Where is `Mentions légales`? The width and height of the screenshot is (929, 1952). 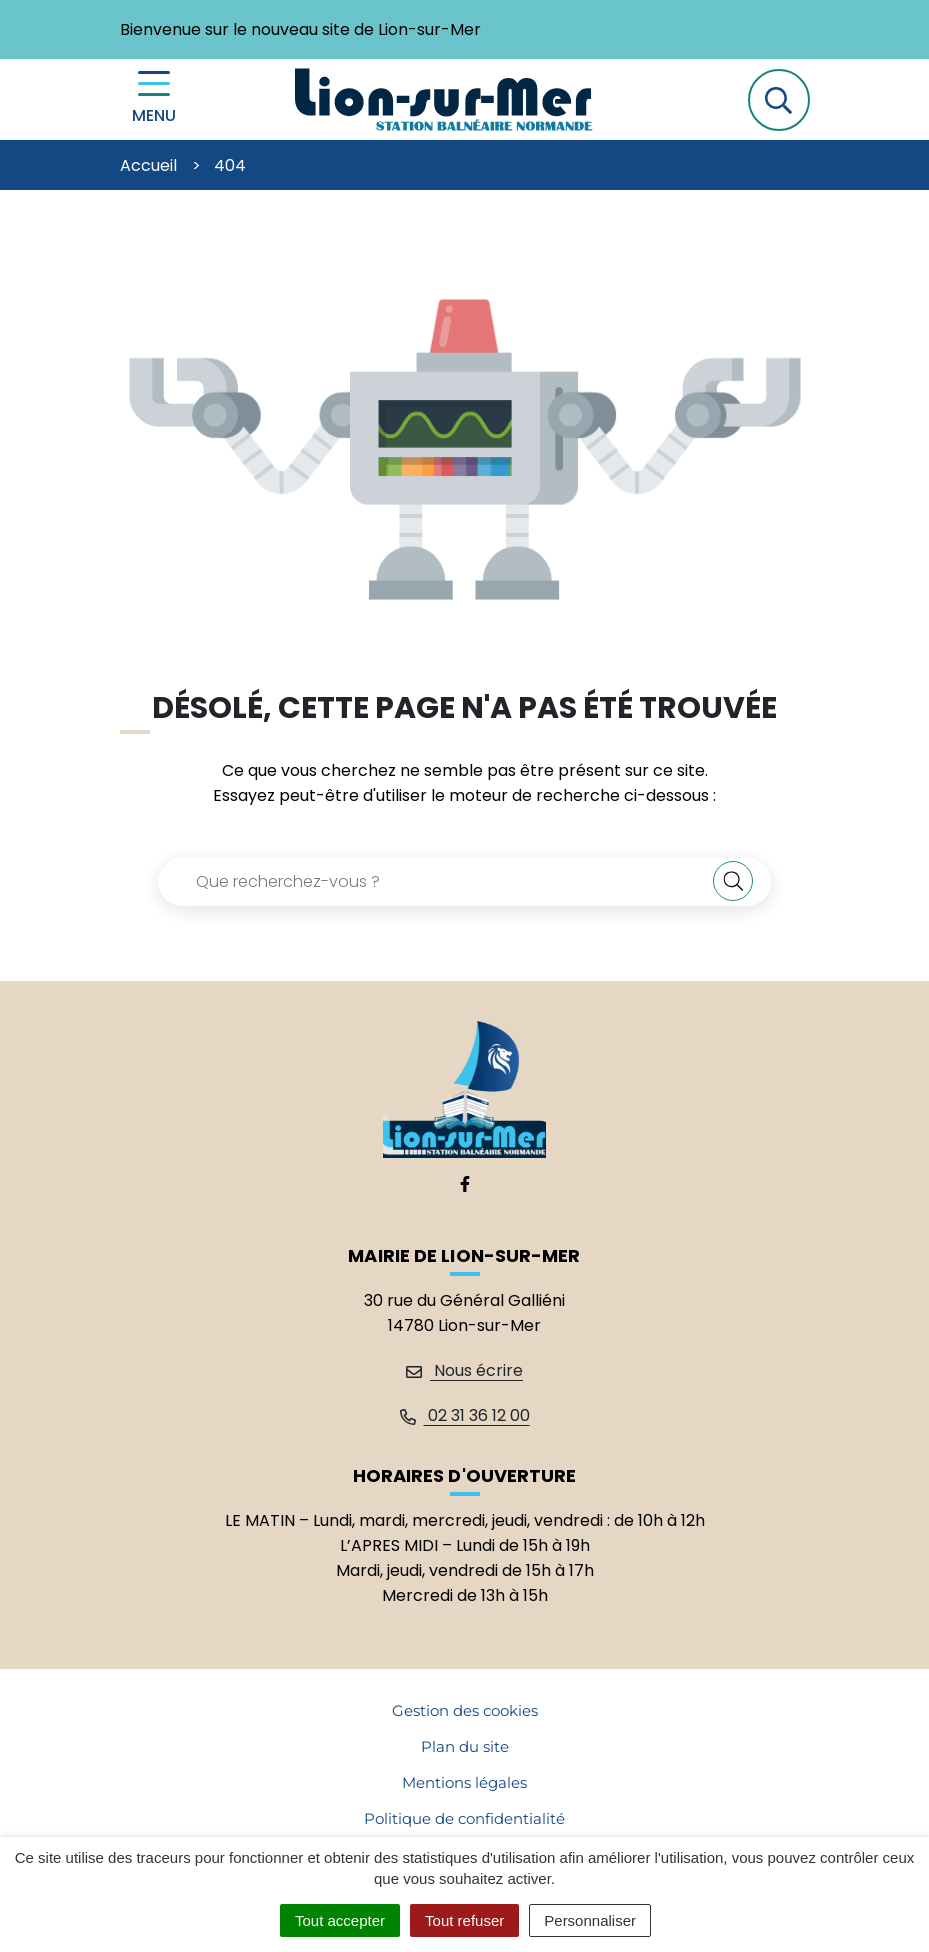 Mentions légales is located at coordinates (464, 1782).